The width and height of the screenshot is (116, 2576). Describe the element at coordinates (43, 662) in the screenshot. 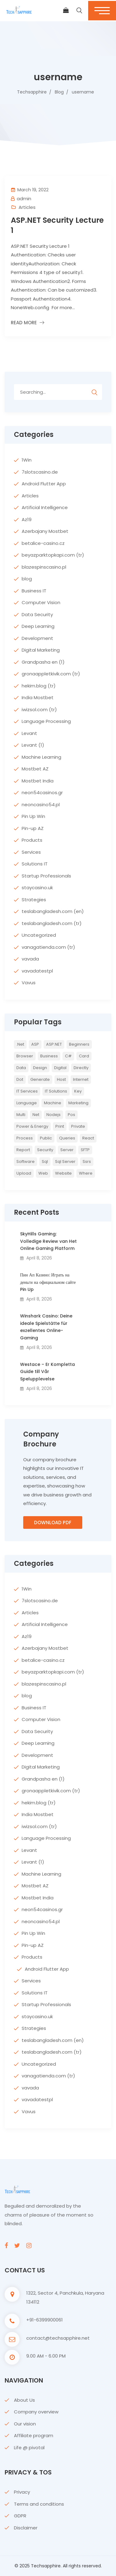

I see `Grandpasha en (1)` at that location.